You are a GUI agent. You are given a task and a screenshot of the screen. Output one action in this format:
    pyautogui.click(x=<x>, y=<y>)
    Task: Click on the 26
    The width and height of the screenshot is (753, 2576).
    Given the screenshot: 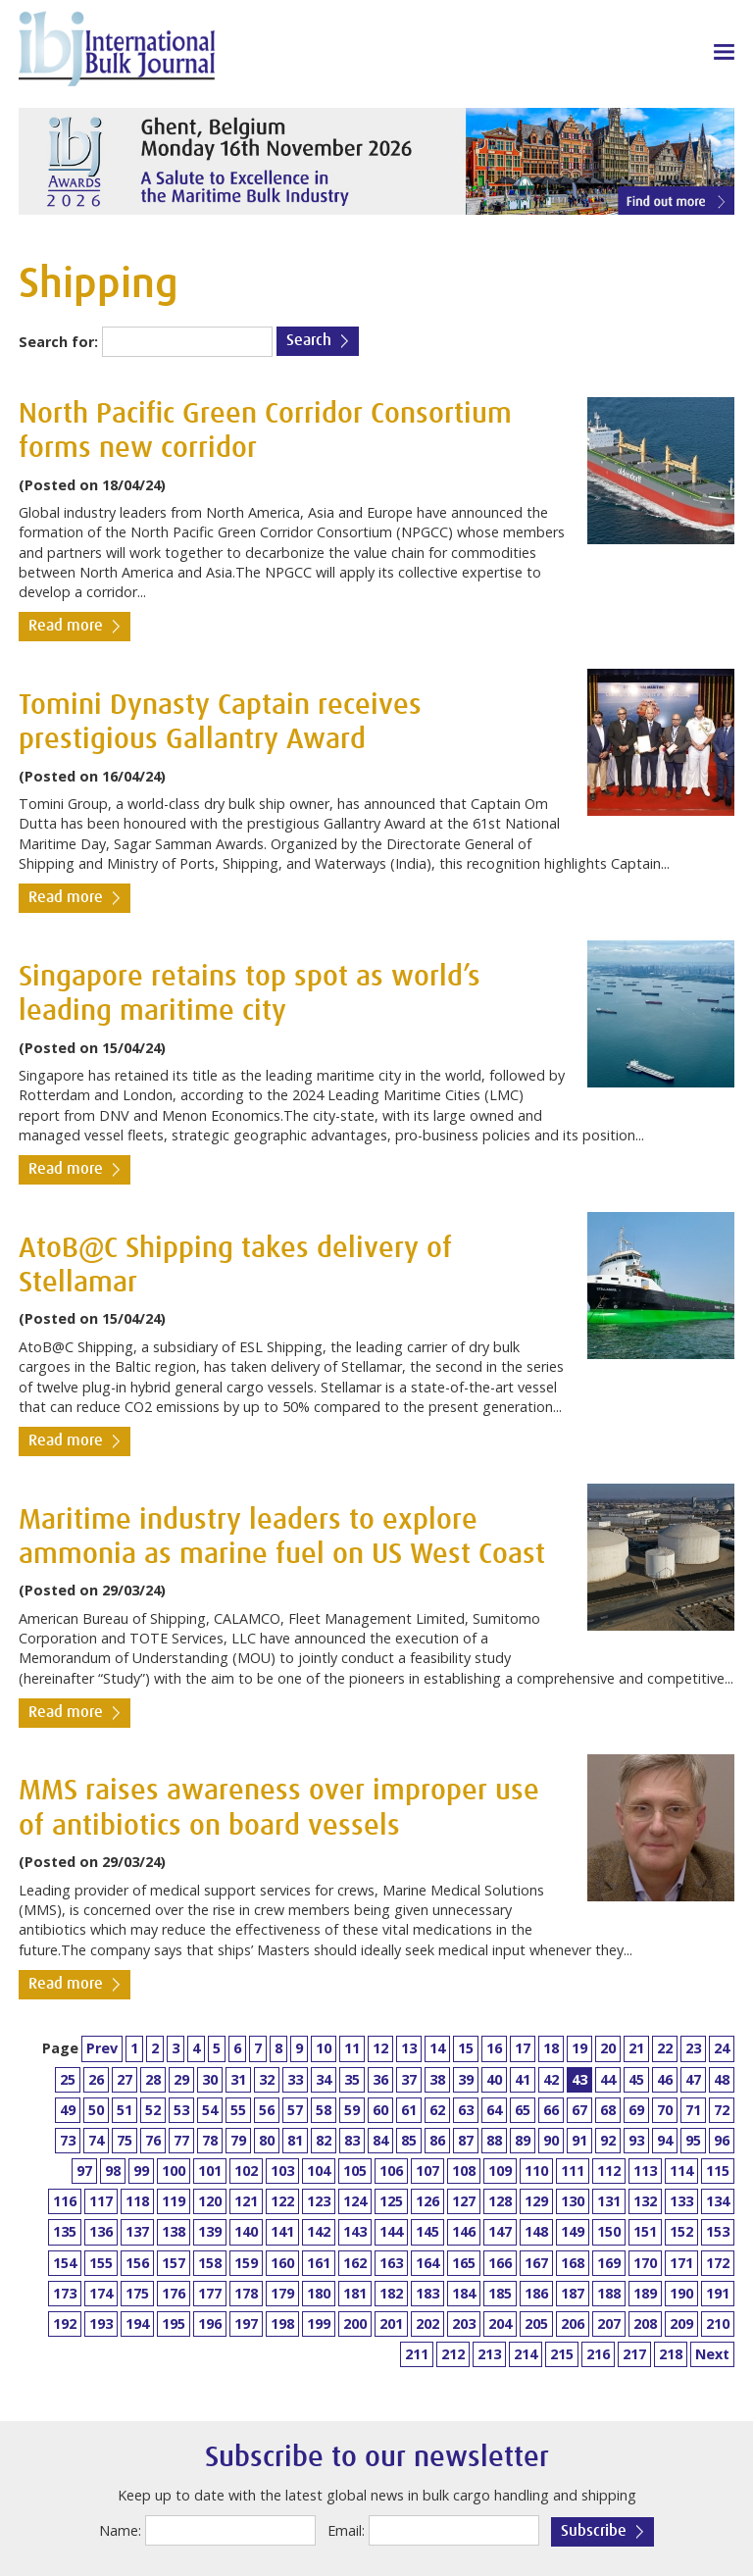 What is the action you would take?
    pyautogui.click(x=96, y=2079)
    